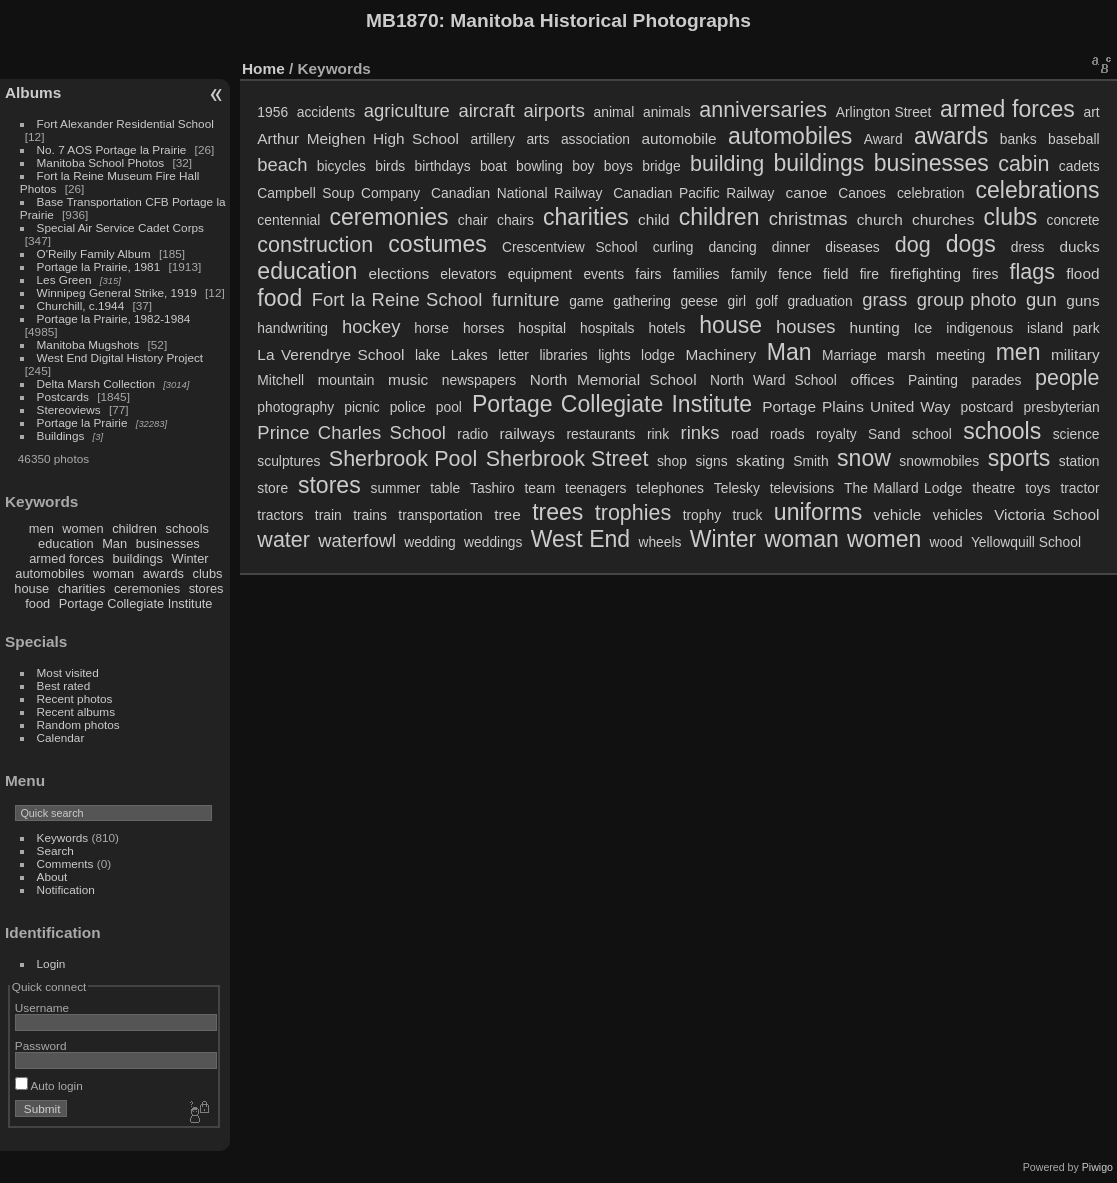 This screenshot has width=1117, height=1183. I want to click on airports, so click(553, 110).